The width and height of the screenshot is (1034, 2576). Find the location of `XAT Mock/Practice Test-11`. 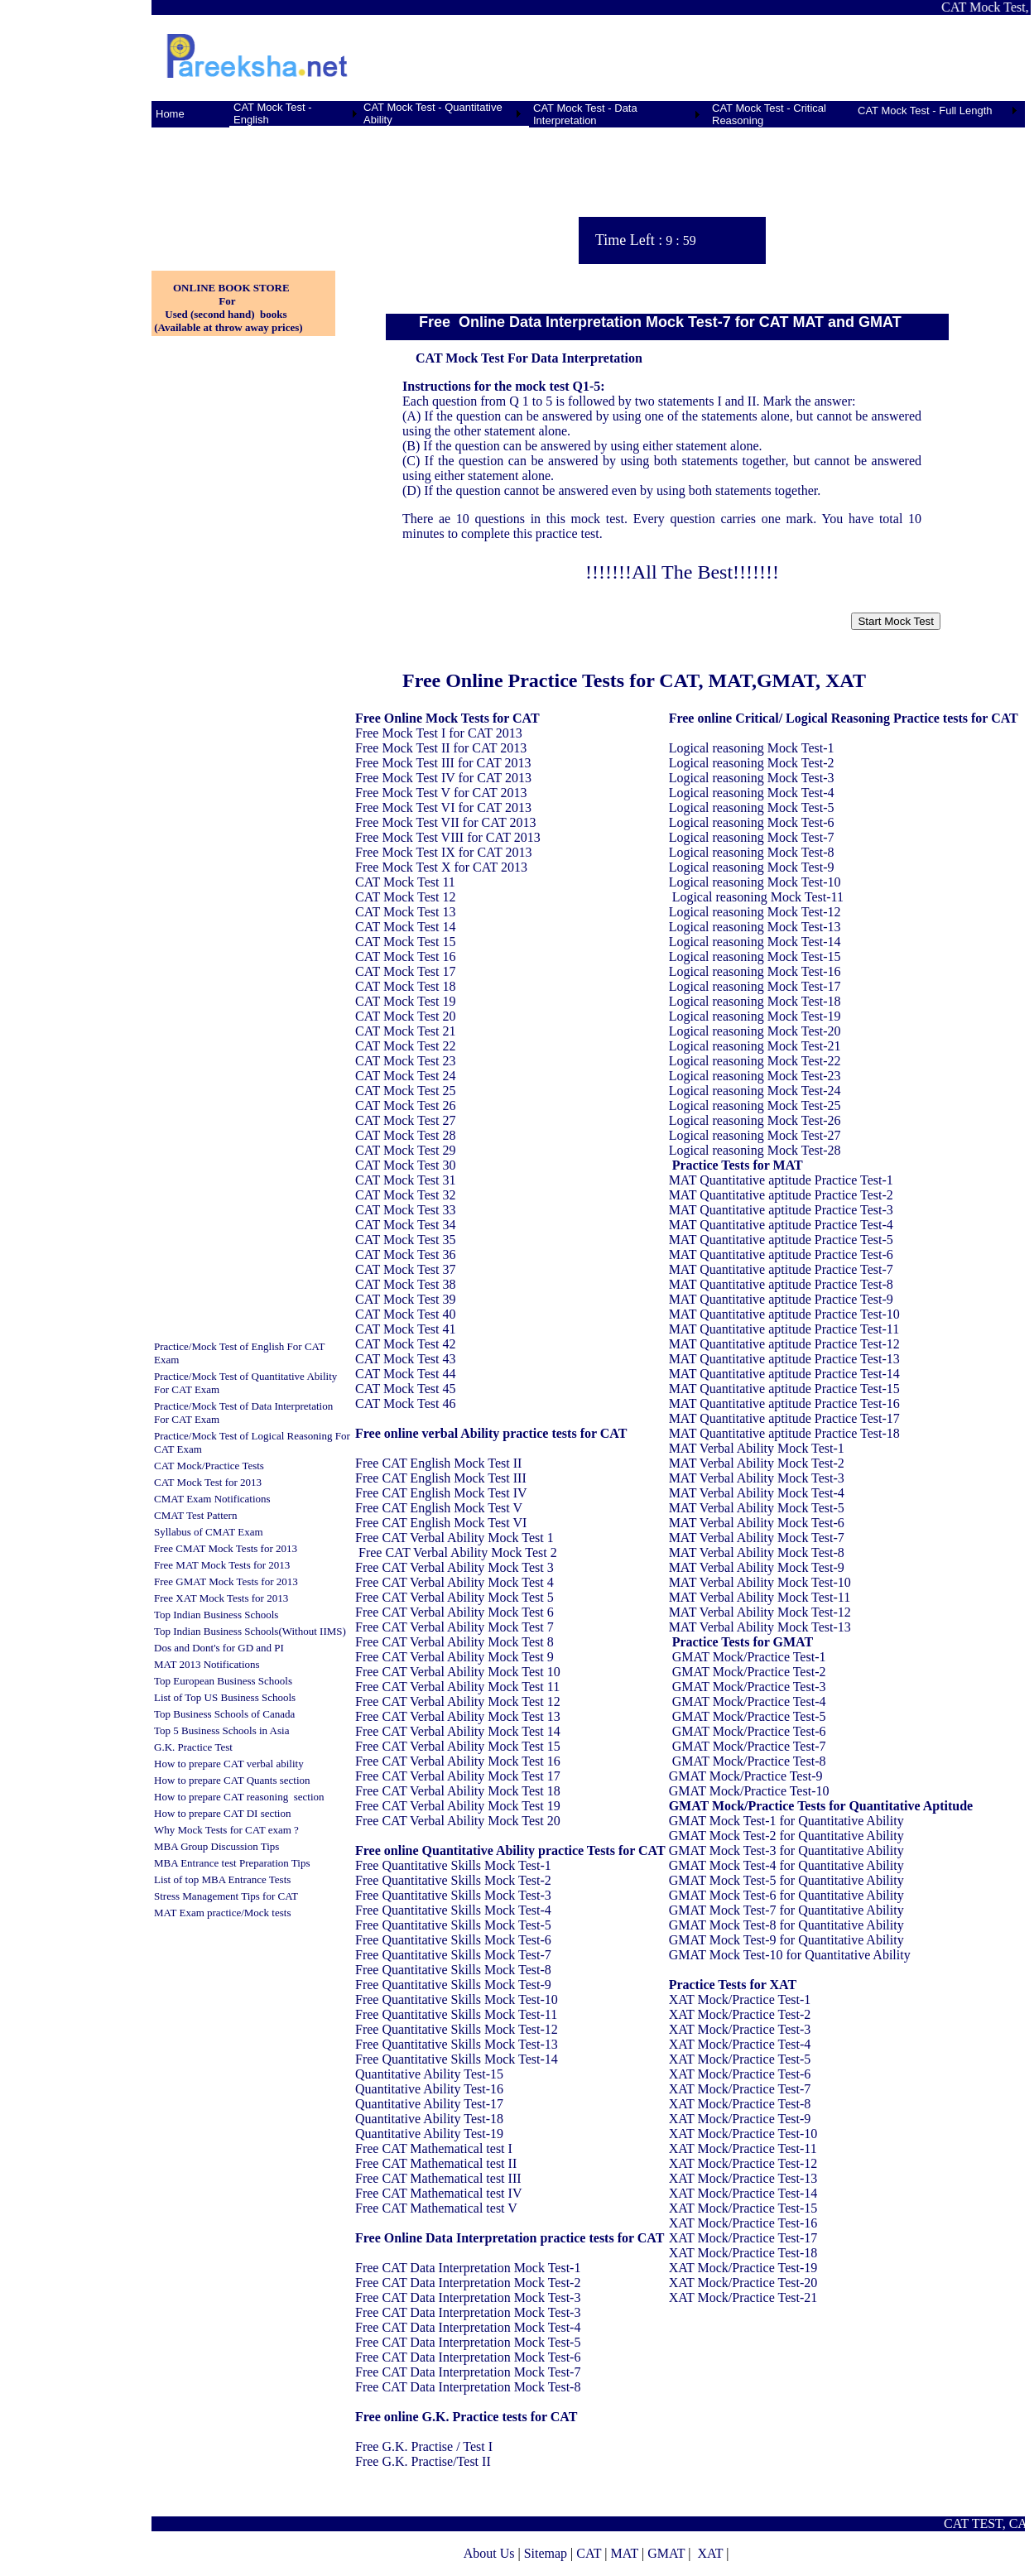

XAT Mock/Practice Test-11 is located at coordinates (743, 2148).